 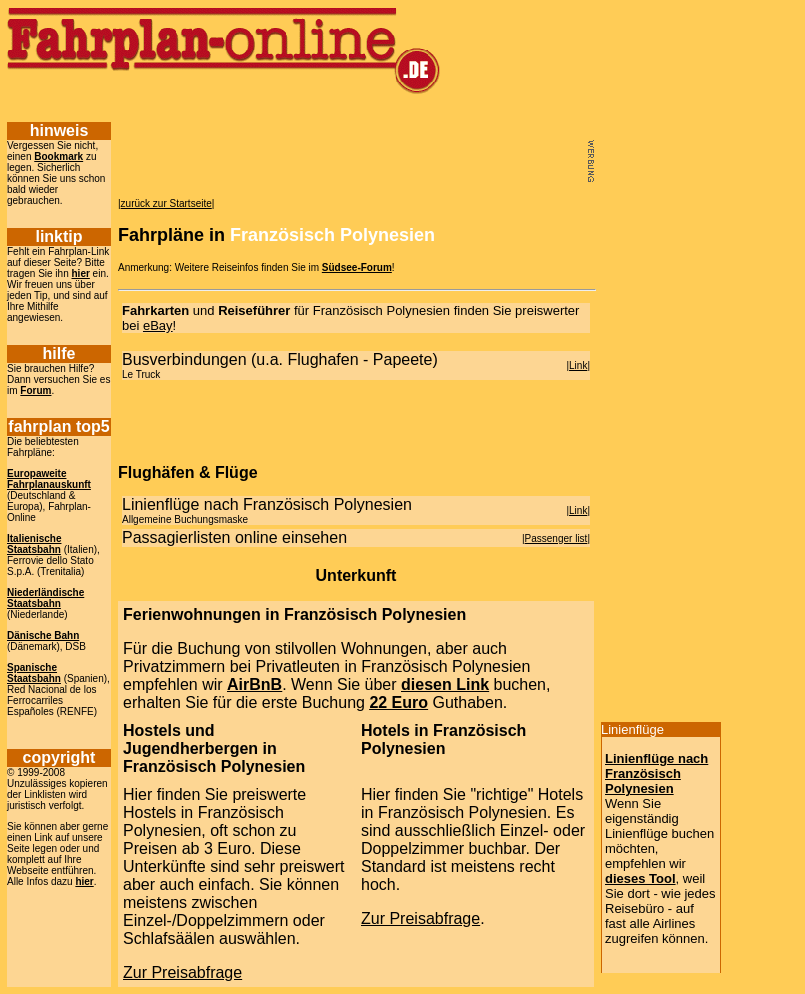 What do you see at coordinates (34, 673) in the screenshot?
I see `Spanische Staatsbahn` at bounding box center [34, 673].